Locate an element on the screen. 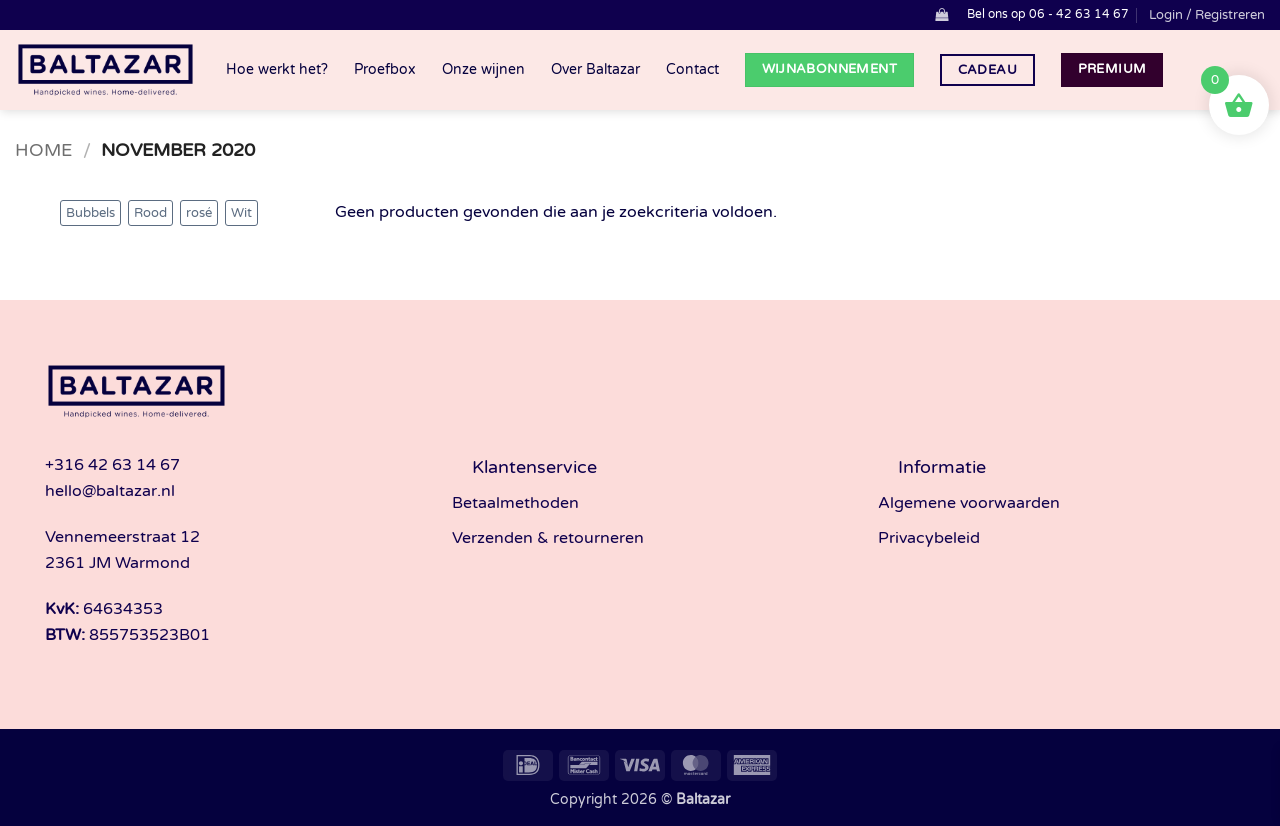 The image size is (1280, 826). Home is located at coordinates (43, 150).